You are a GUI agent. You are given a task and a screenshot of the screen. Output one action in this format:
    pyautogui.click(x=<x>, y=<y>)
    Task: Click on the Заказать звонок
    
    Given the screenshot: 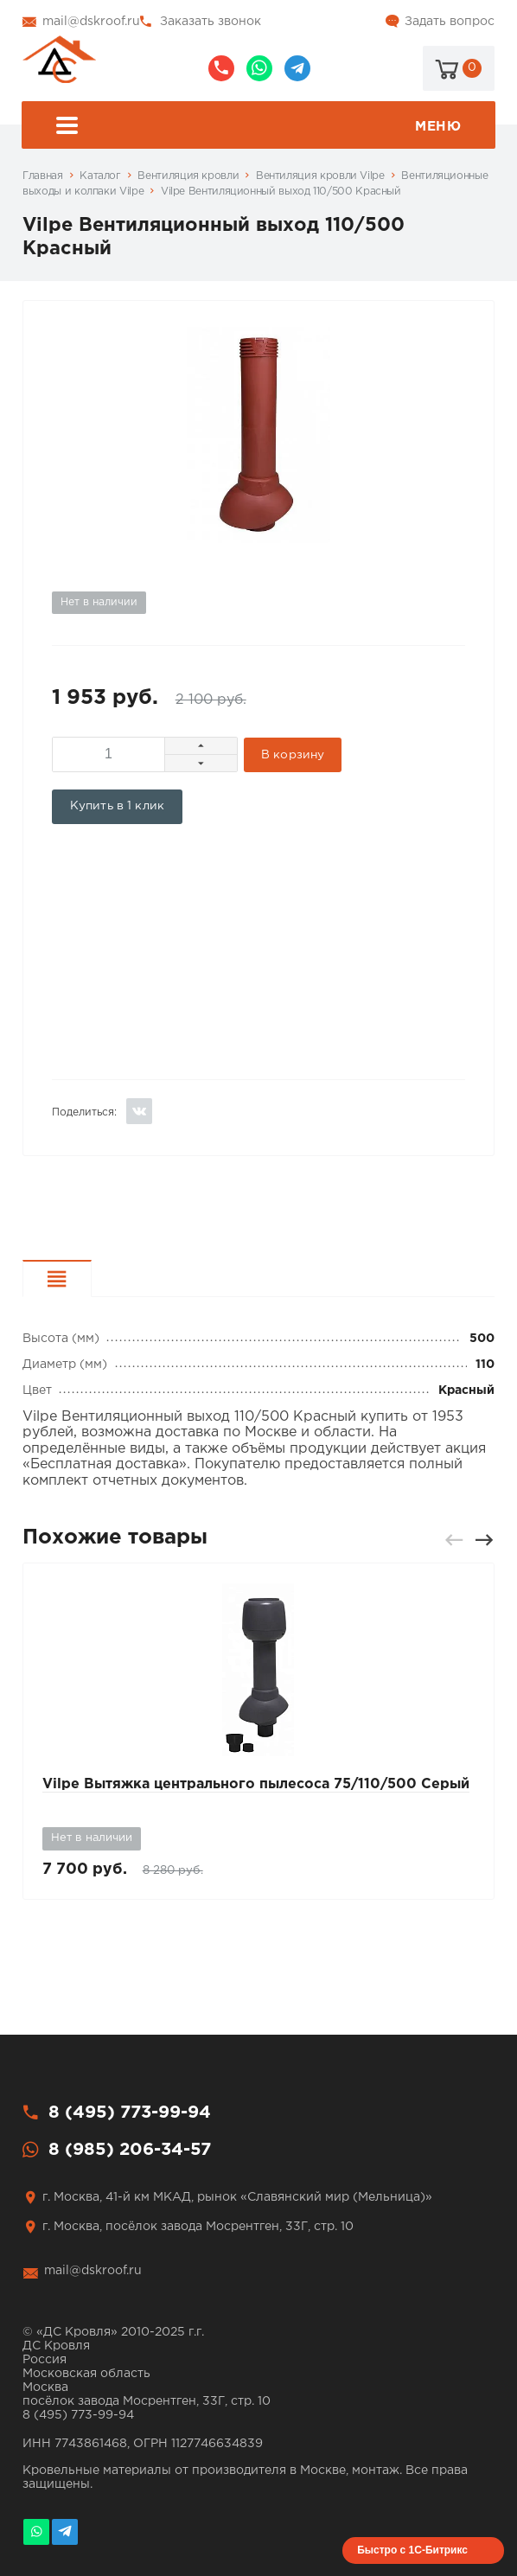 What is the action you would take?
    pyautogui.click(x=210, y=21)
    